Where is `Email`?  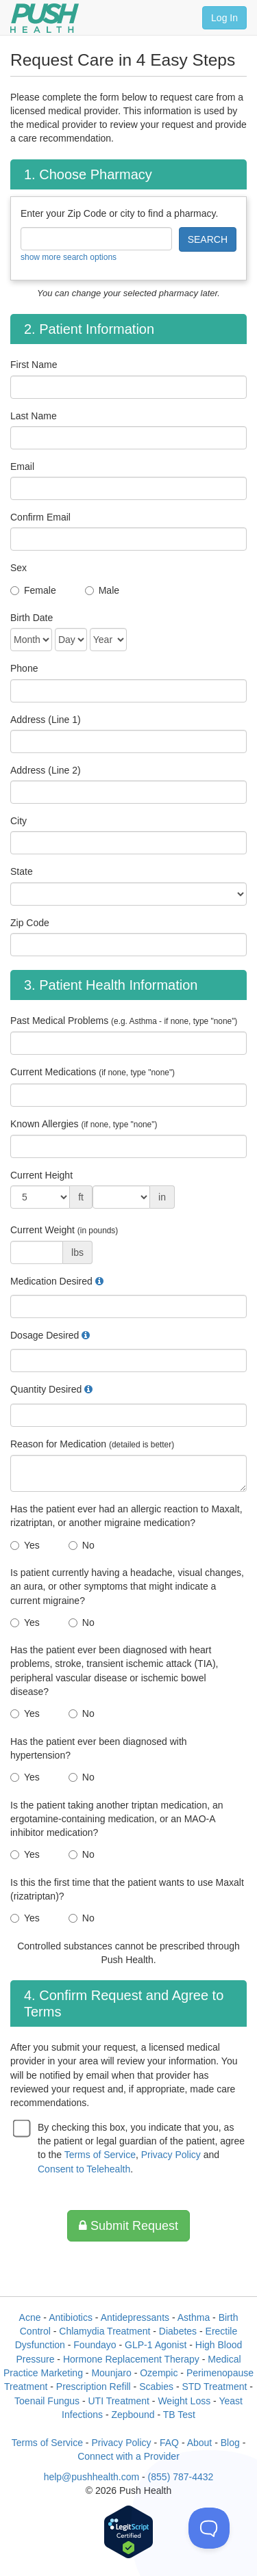
Email is located at coordinates (22, 466).